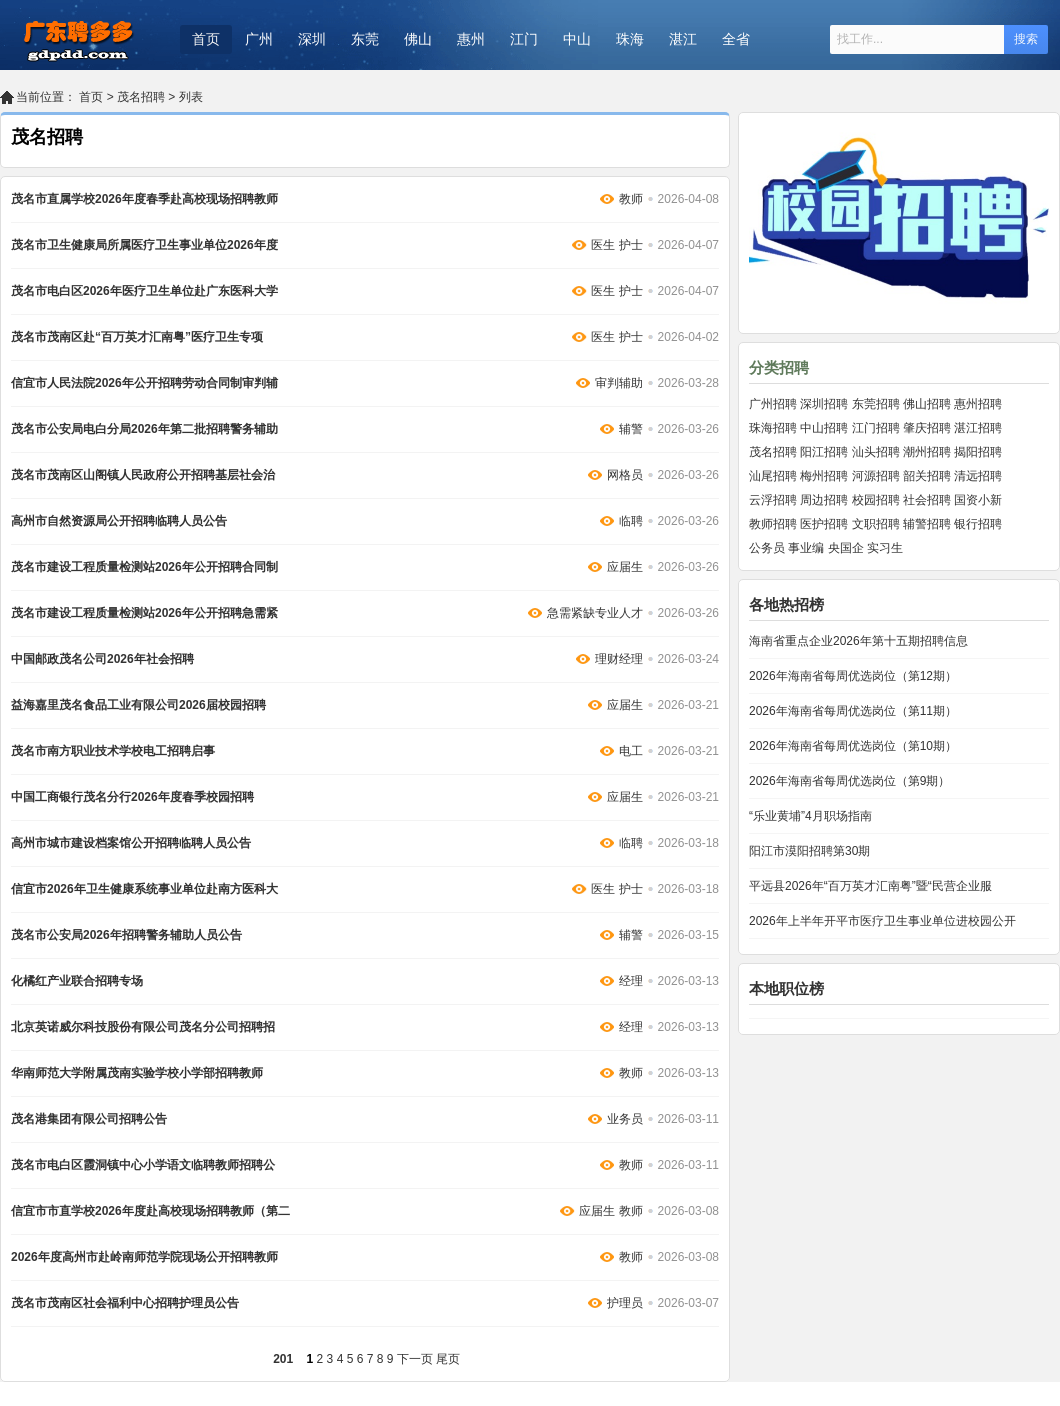 Image resolution: width=1060 pixels, height=1406 pixels. Describe the element at coordinates (143, 1027) in the screenshot. I see `北京英诺威尔科技股份有限公司茂名分公司招聘招` at that location.